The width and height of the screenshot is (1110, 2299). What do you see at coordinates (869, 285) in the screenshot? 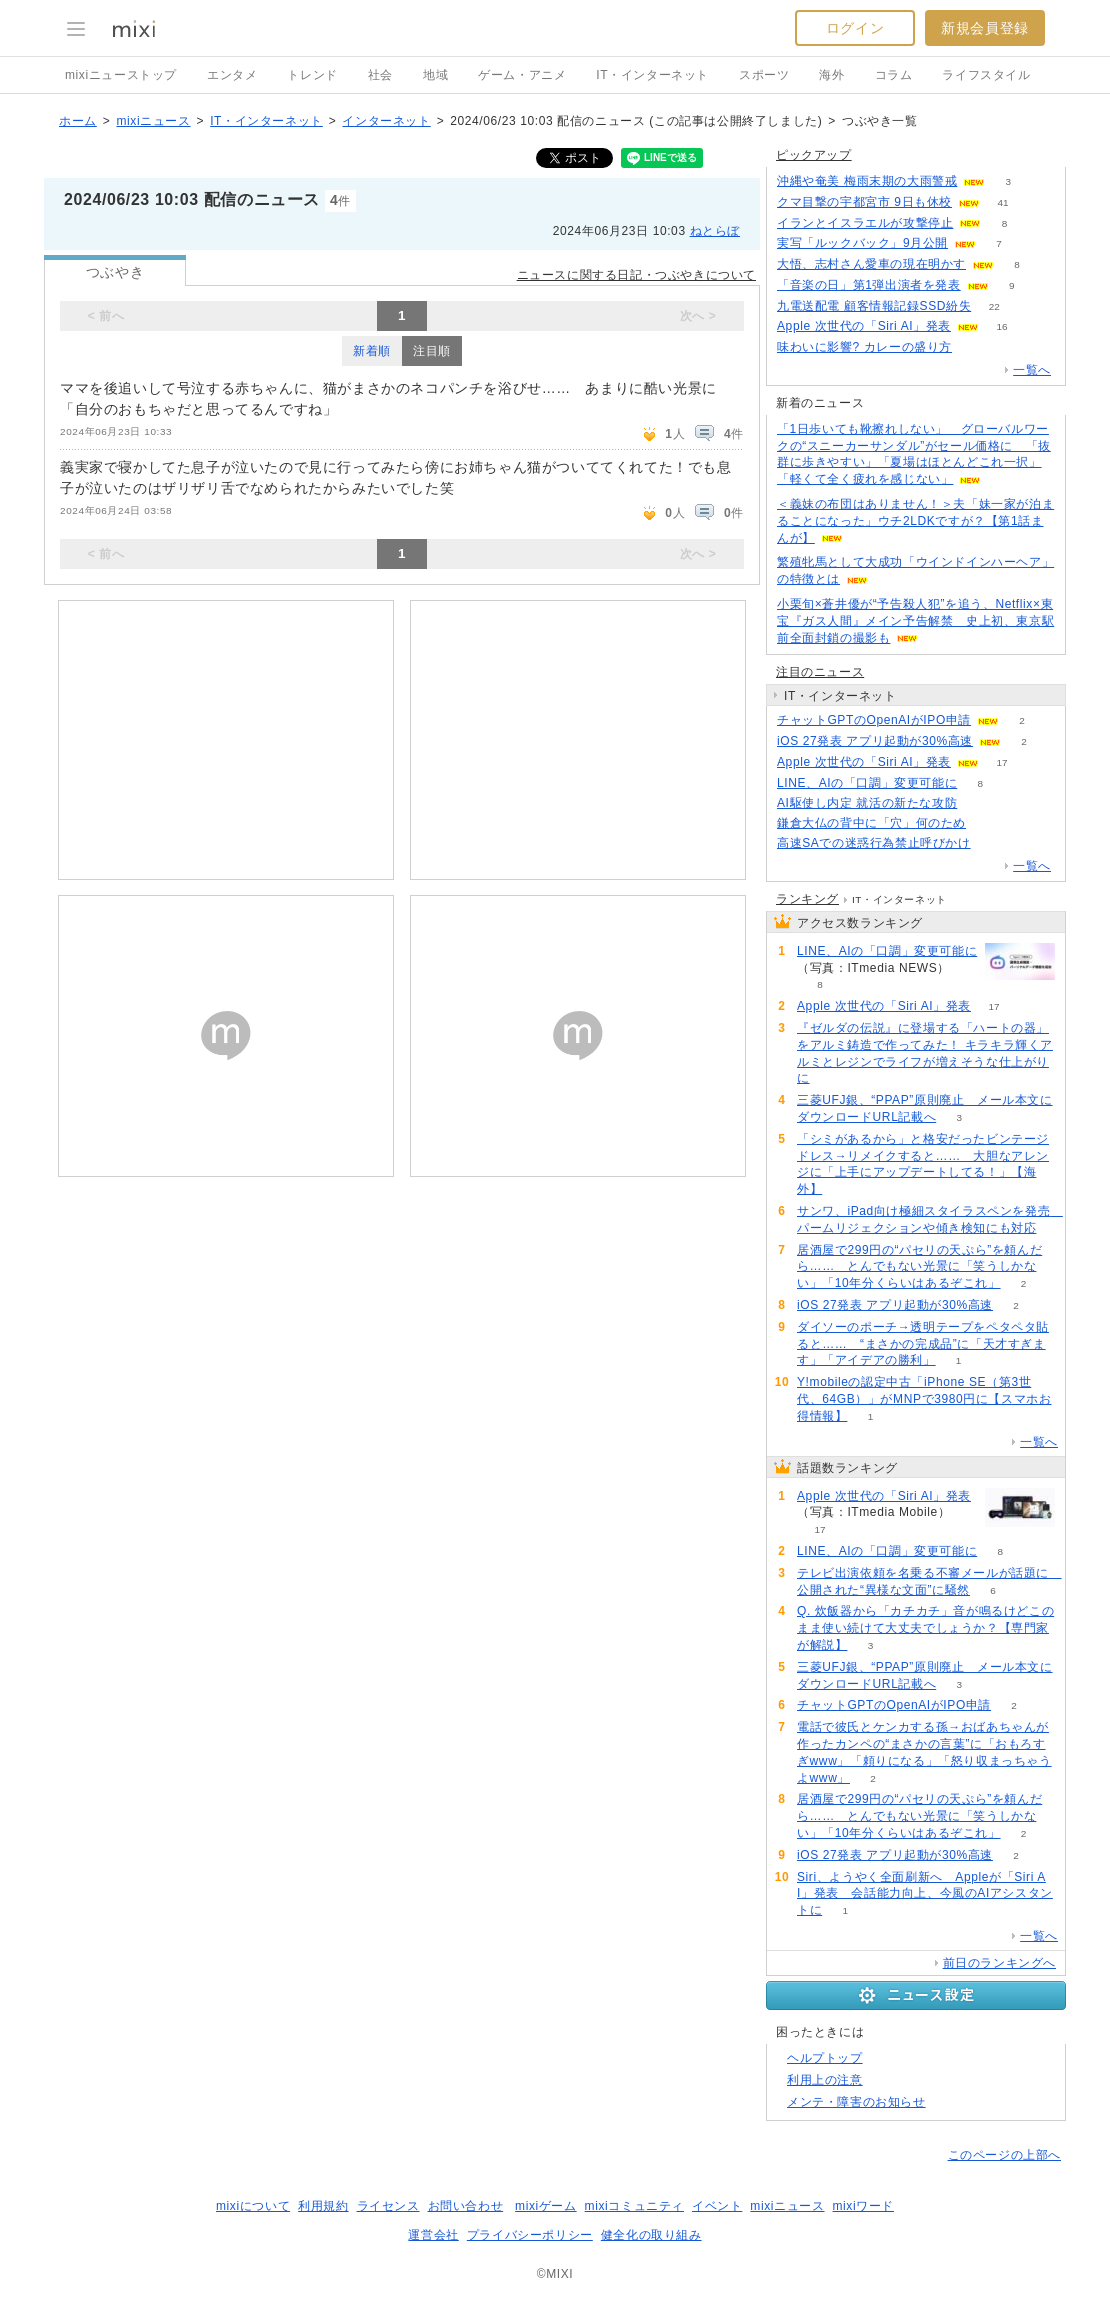
I see `「音楽の日」第1弾出演者を発表` at bounding box center [869, 285].